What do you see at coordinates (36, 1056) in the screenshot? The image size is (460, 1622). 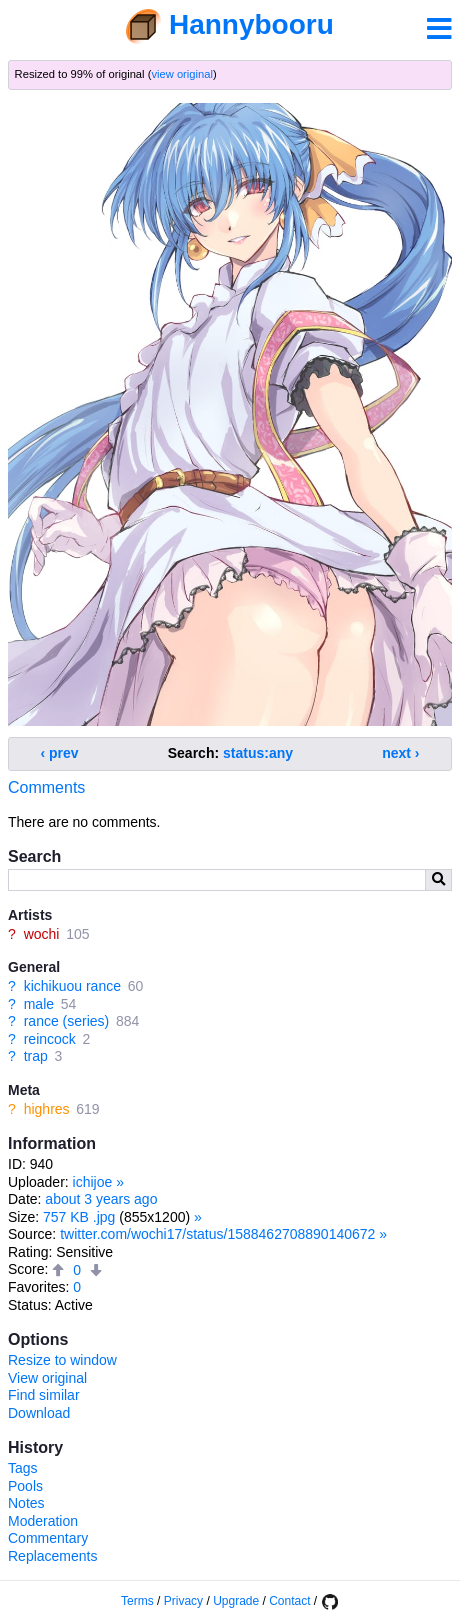 I see `trap` at bounding box center [36, 1056].